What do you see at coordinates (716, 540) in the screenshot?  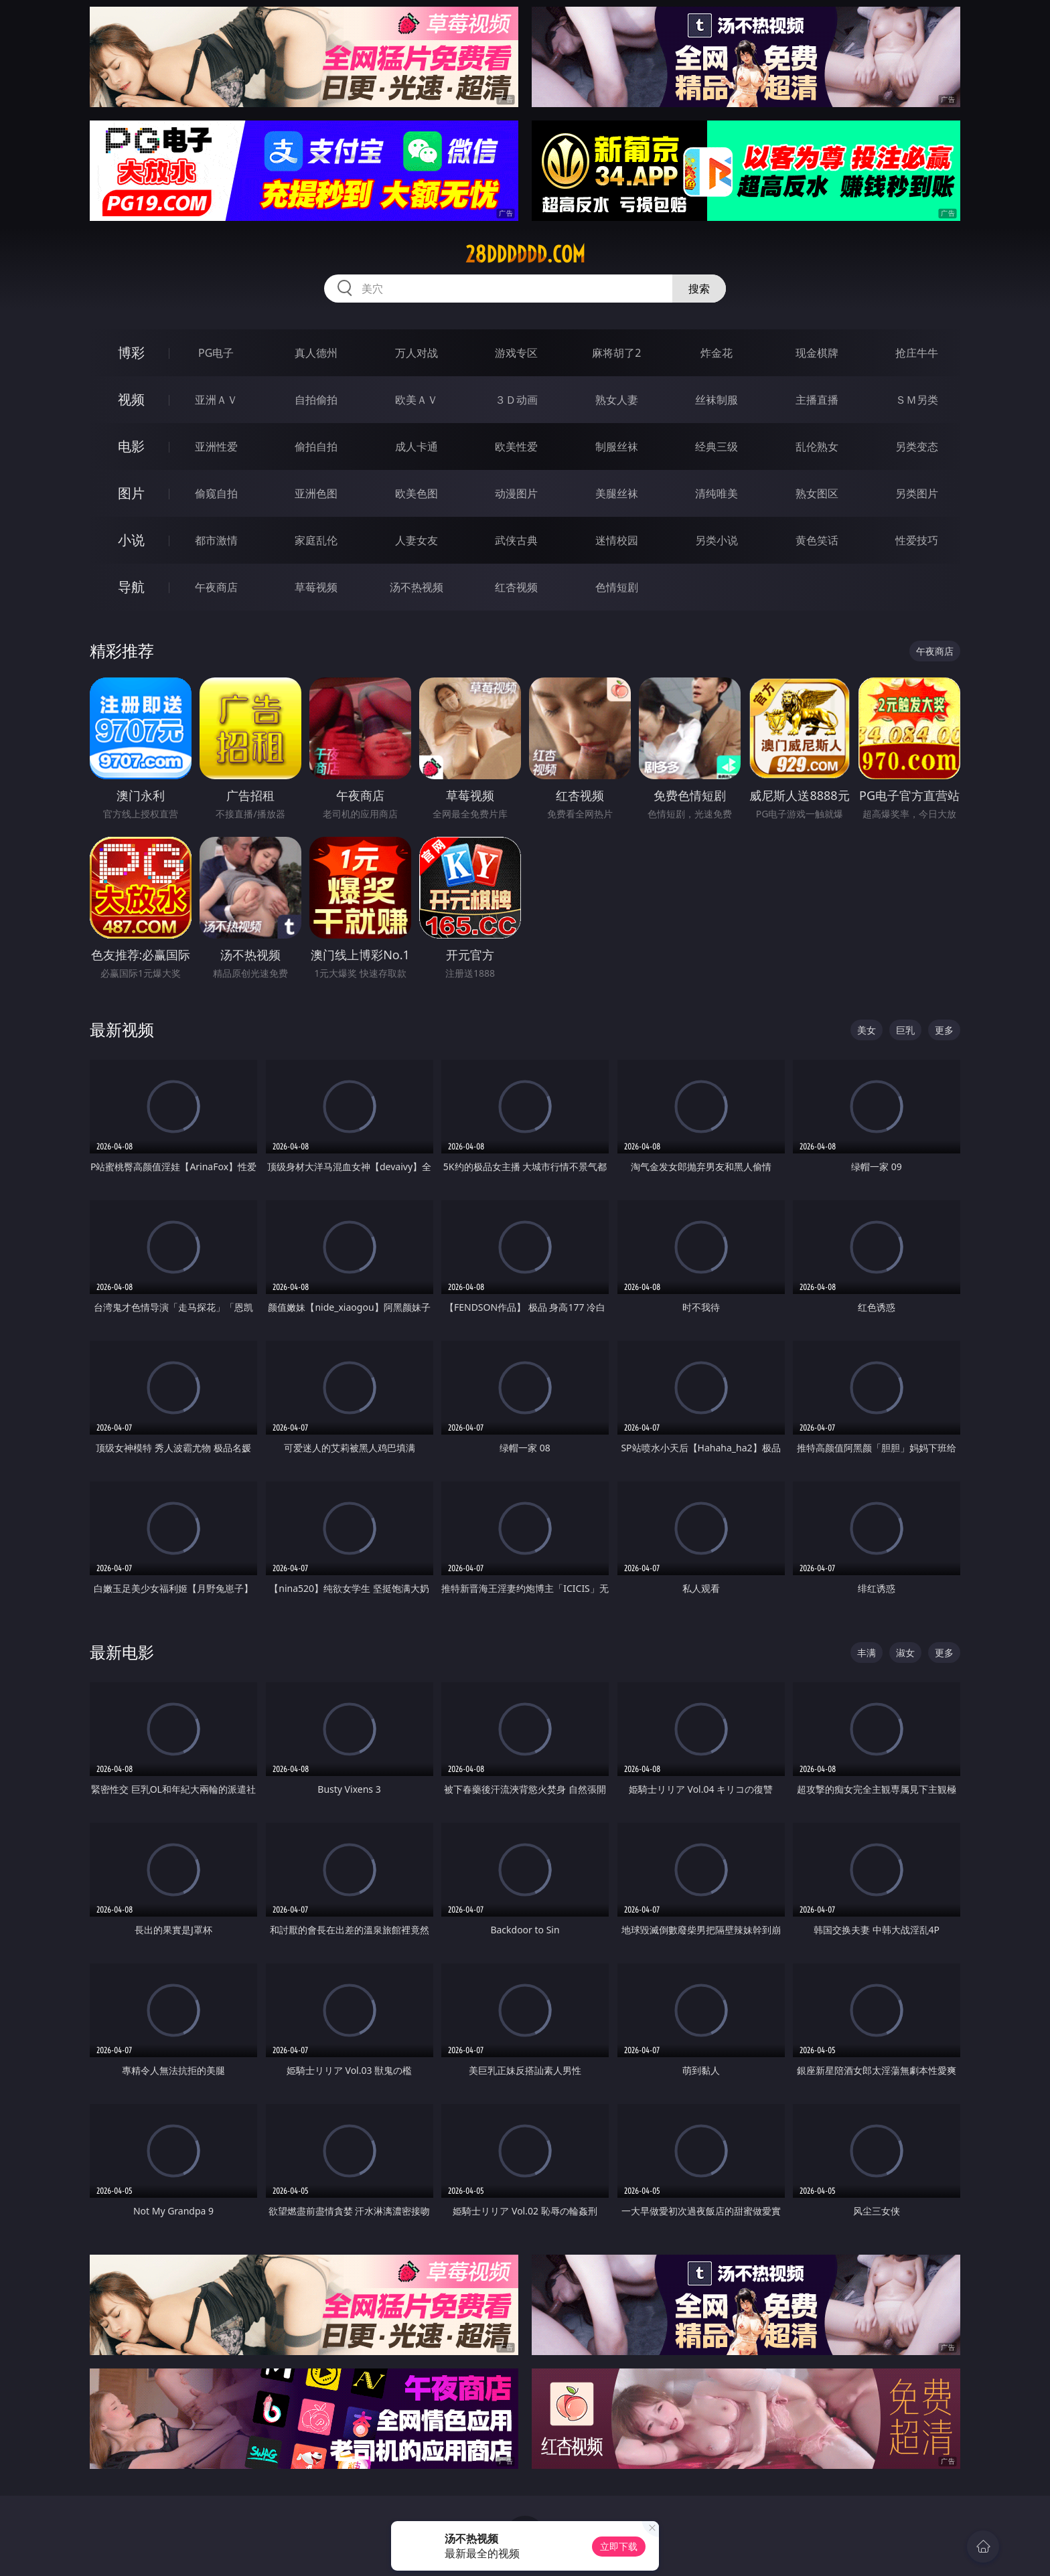 I see `另类小说` at bounding box center [716, 540].